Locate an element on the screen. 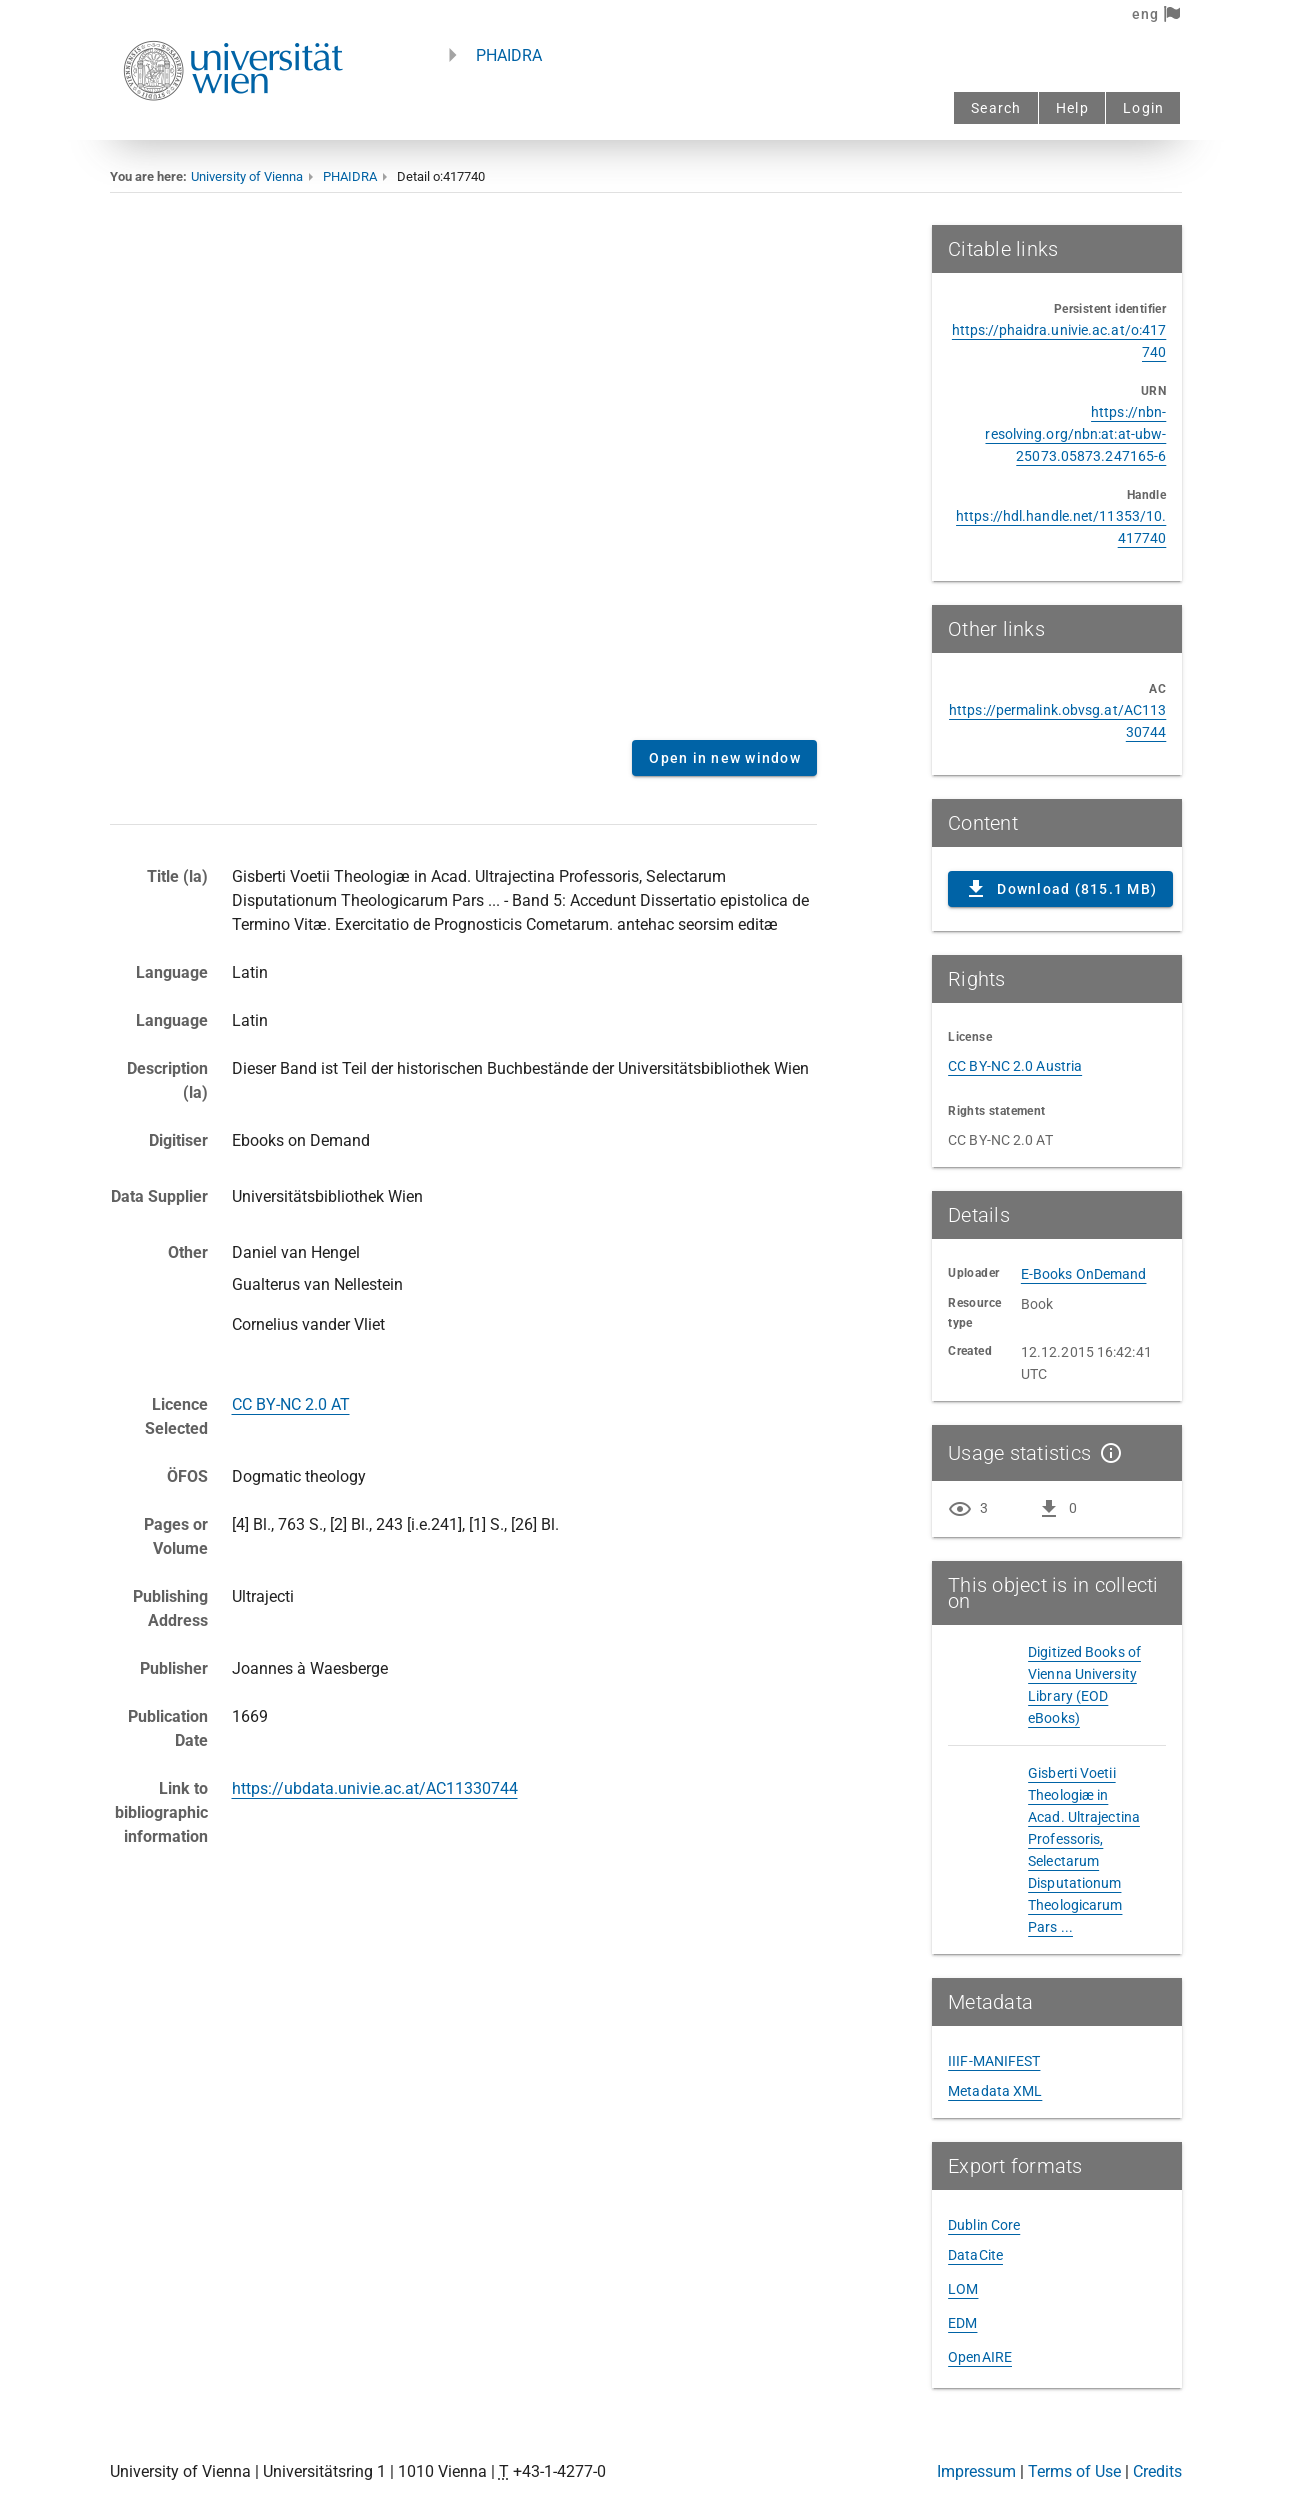 The image size is (1292, 2520). PHAIDRA is located at coordinates (509, 55).